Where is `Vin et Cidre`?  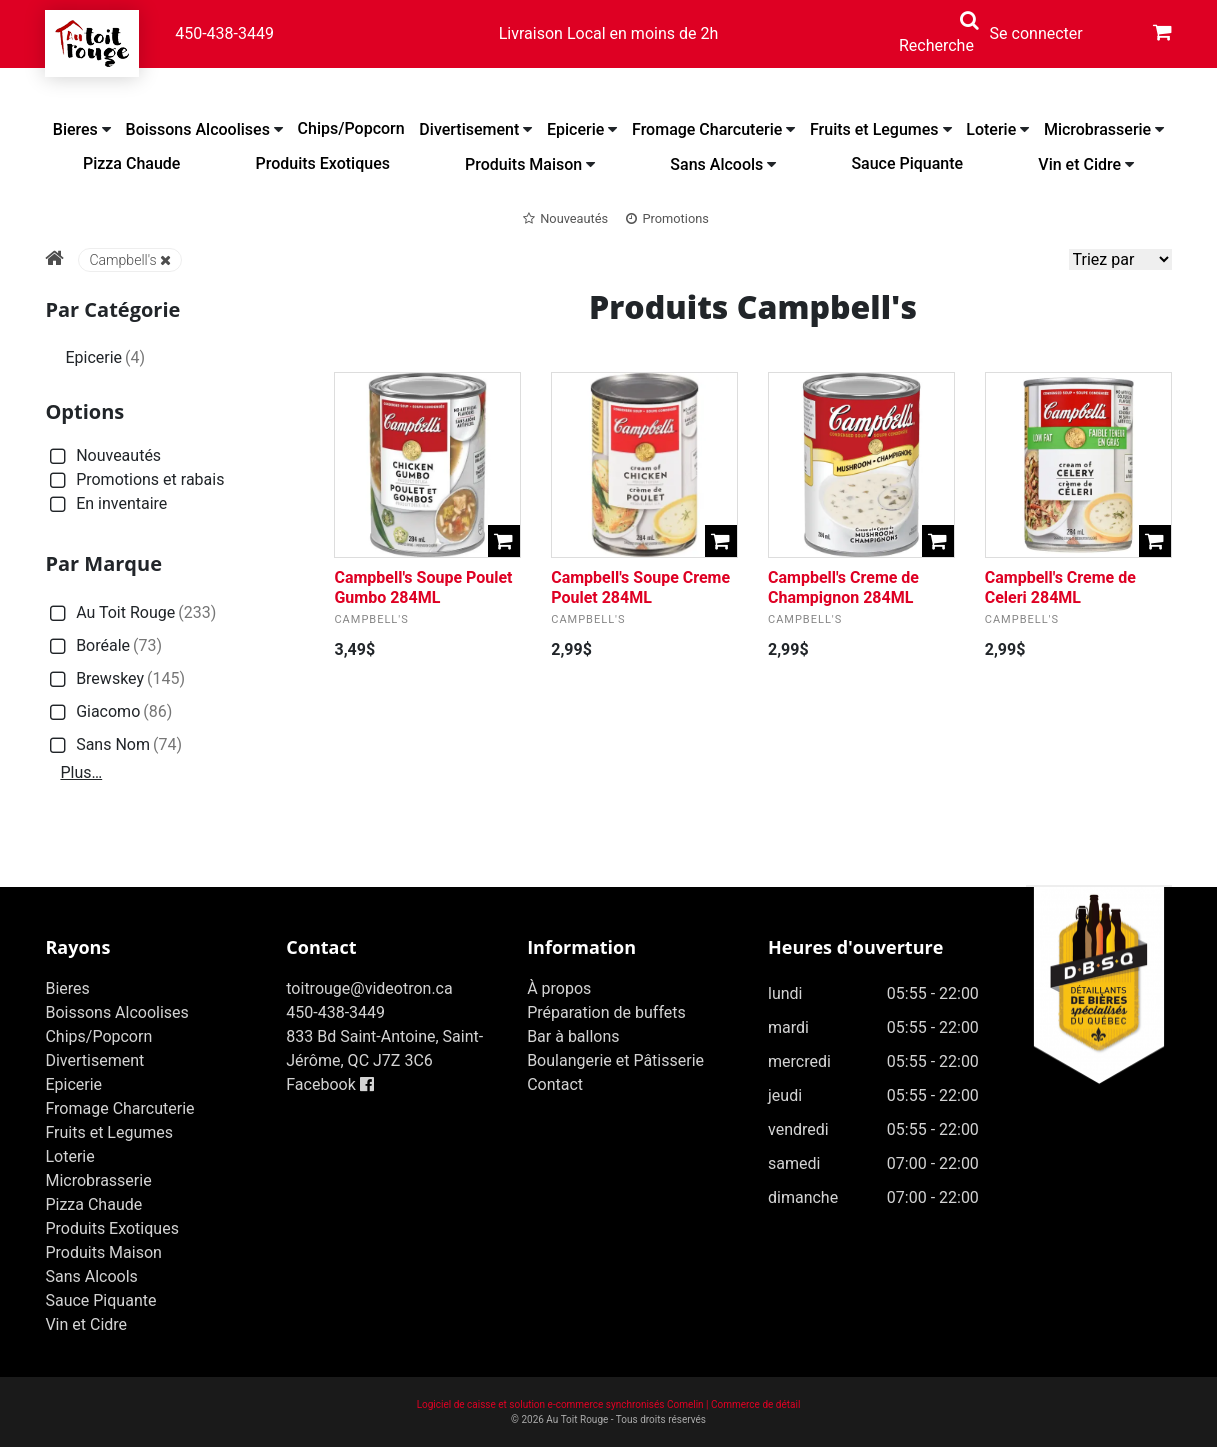
Vin et Cidre is located at coordinates (1079, 164).